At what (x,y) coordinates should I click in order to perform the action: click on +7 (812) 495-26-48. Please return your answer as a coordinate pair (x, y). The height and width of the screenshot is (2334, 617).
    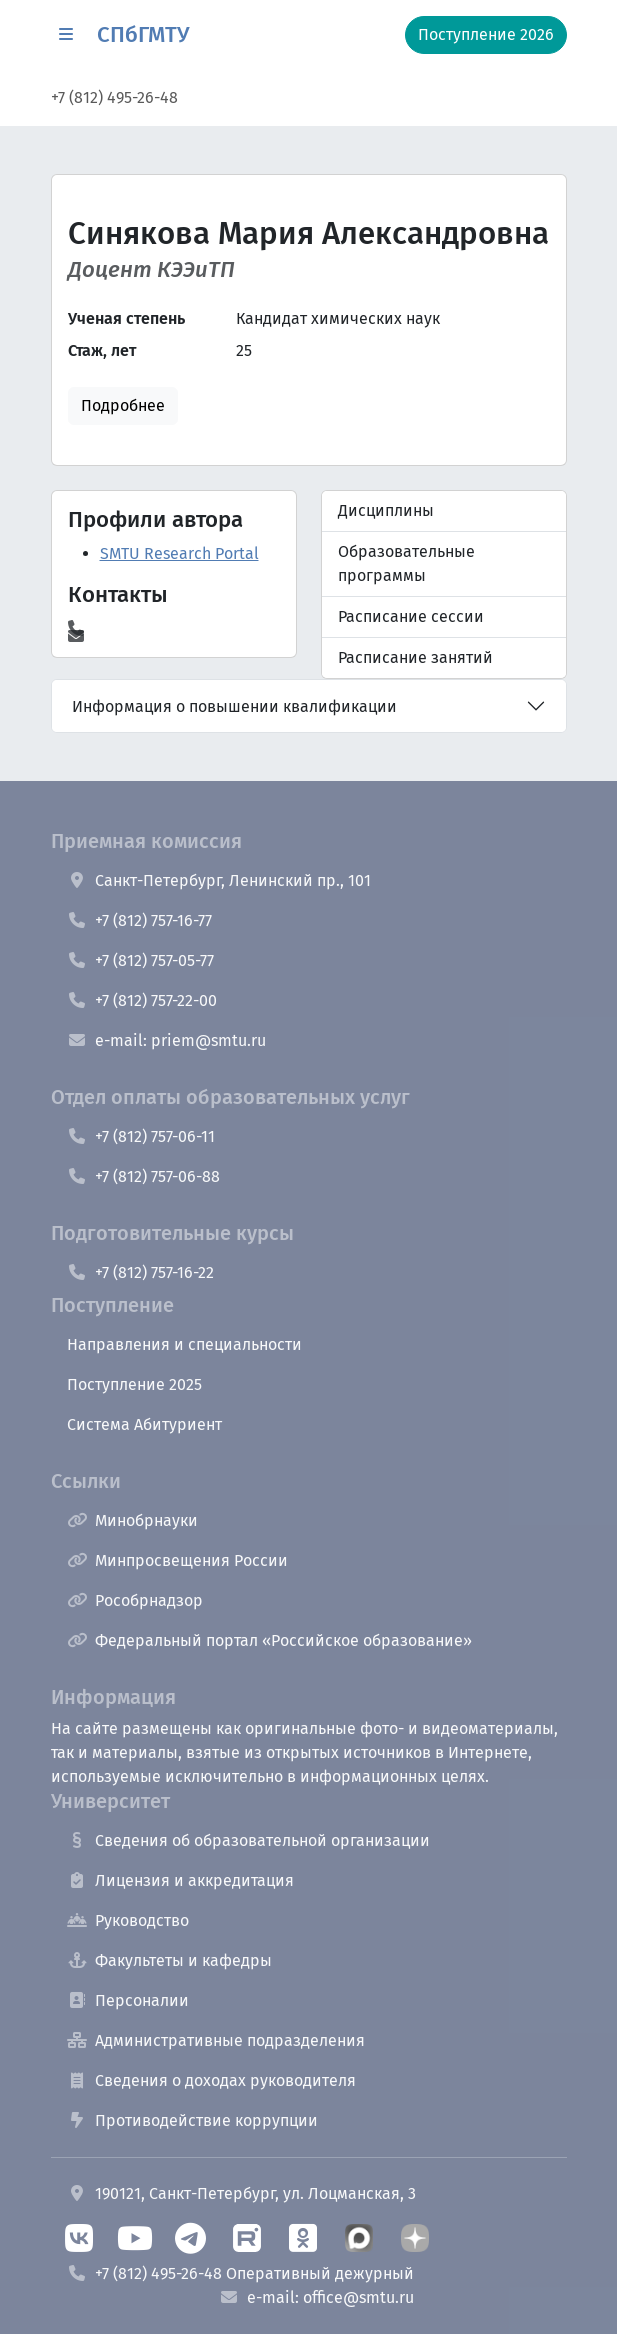
    Looking at the image, I should click on (114, 97).